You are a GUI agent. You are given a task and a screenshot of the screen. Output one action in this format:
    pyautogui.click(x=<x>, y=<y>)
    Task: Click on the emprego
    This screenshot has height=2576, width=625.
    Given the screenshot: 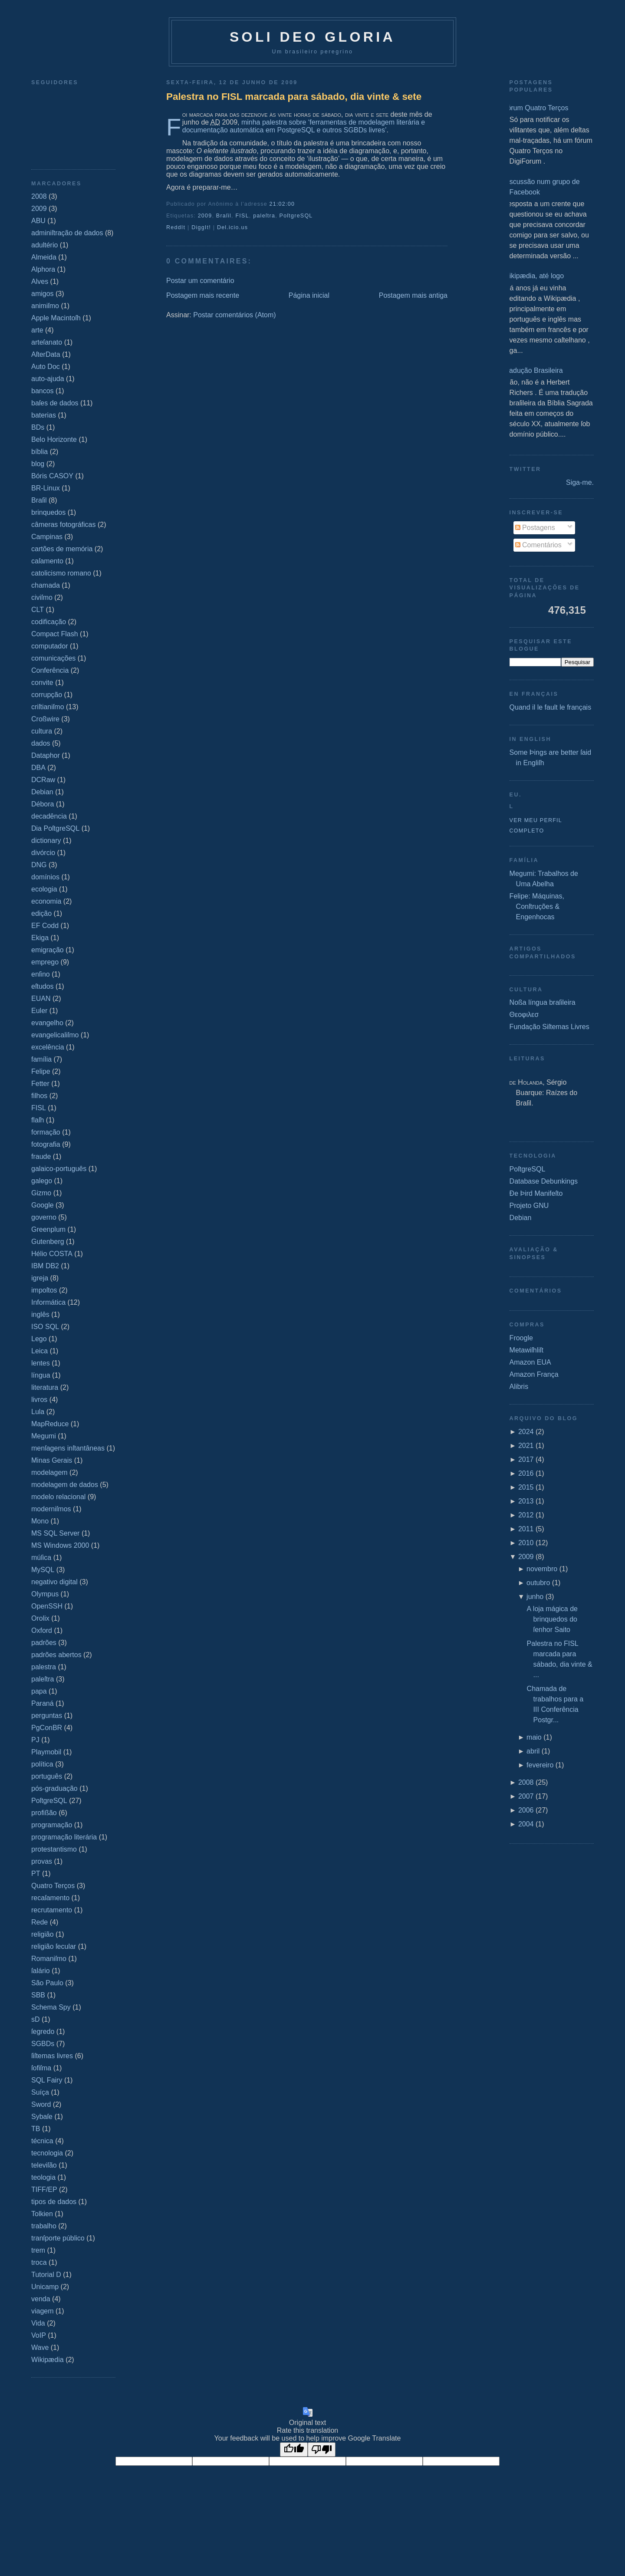 What is the action you would take?
    pyautogui.click(x=45, y=962)
    